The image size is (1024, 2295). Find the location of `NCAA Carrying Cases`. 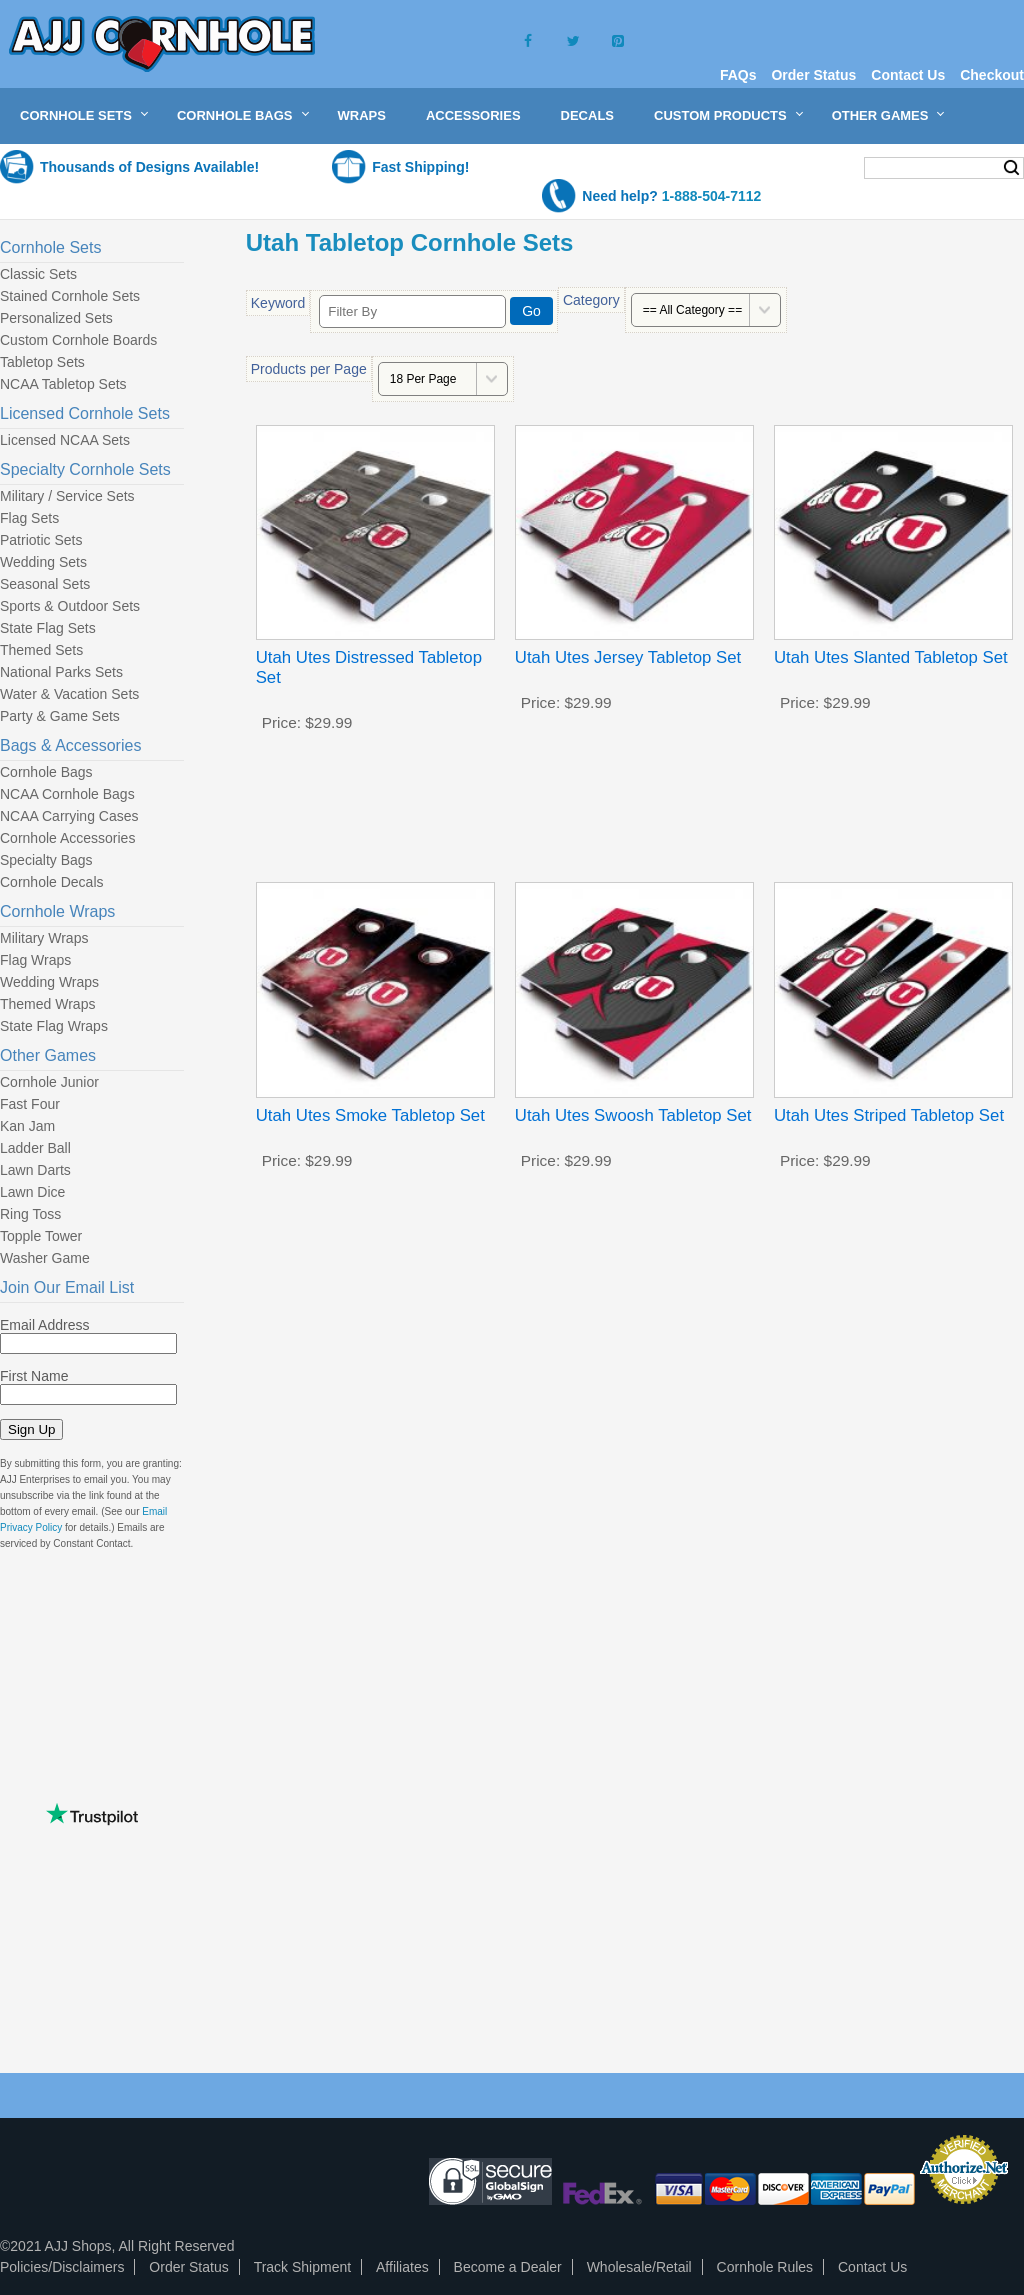

NCAA Carrying Cases is located at coordinates (69, 816).